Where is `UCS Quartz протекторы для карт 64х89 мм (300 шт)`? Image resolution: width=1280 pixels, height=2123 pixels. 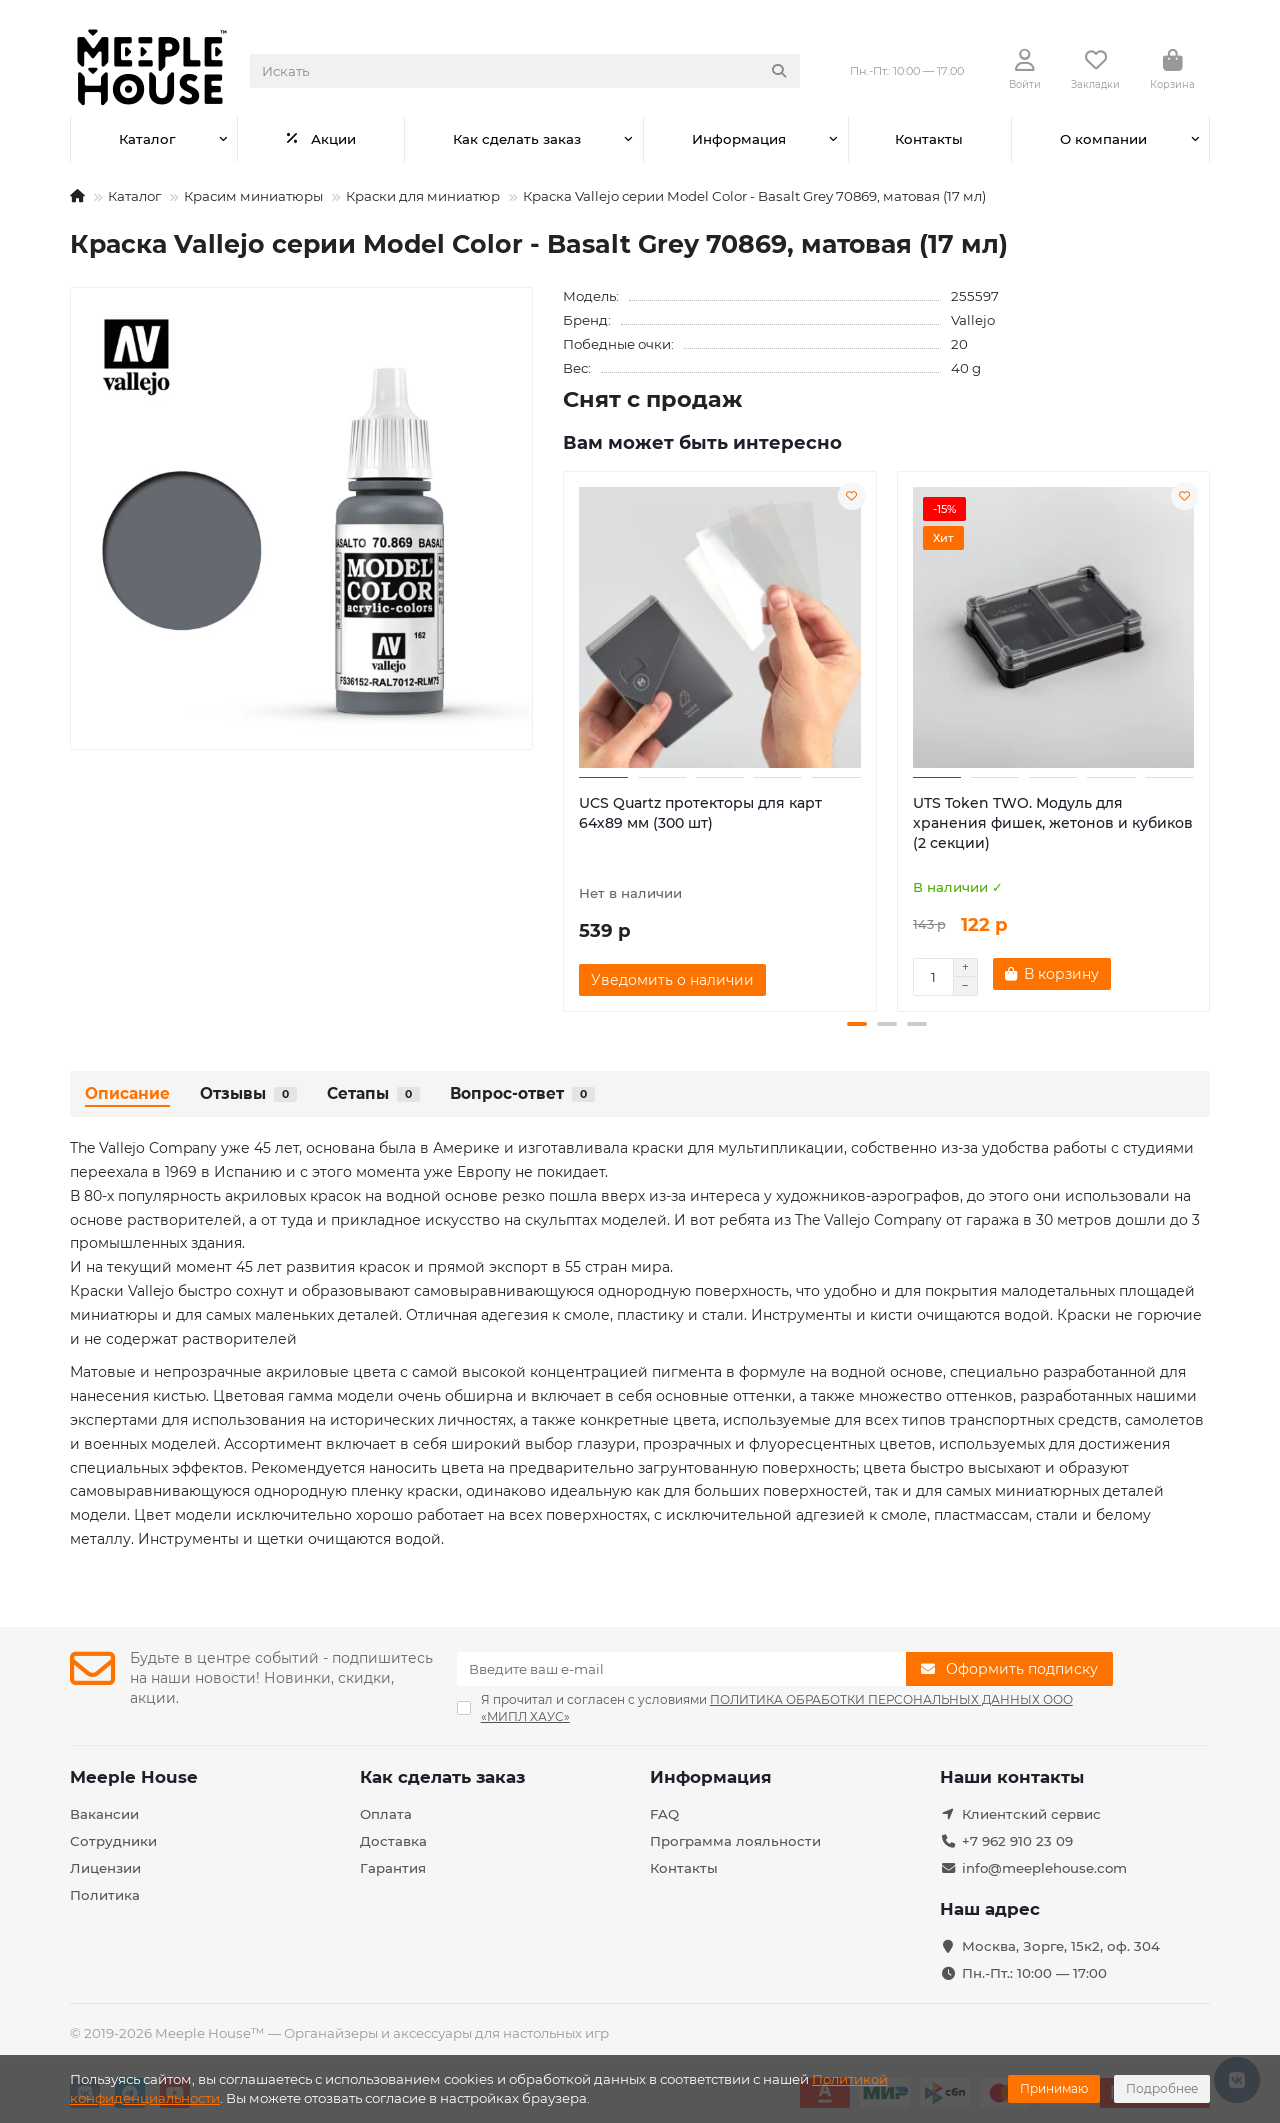
UCS Quartz протекторы для карт 64х89 мм (300 шт) is located at coordinates (700, 813).